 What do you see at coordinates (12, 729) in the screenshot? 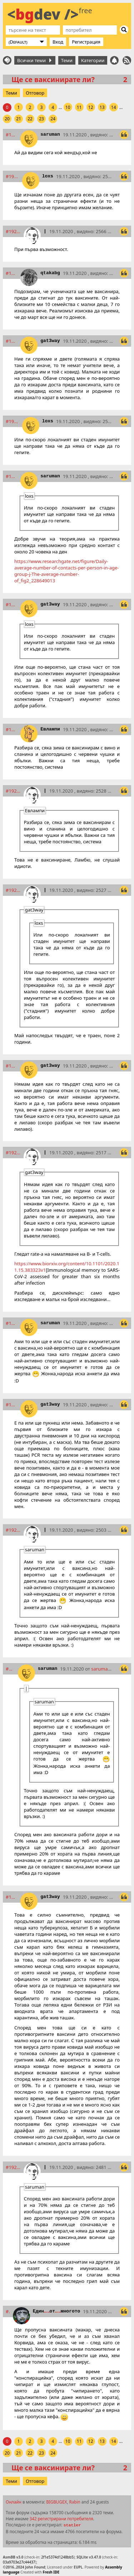
I see `#19233` at bounding box center [12, 729].